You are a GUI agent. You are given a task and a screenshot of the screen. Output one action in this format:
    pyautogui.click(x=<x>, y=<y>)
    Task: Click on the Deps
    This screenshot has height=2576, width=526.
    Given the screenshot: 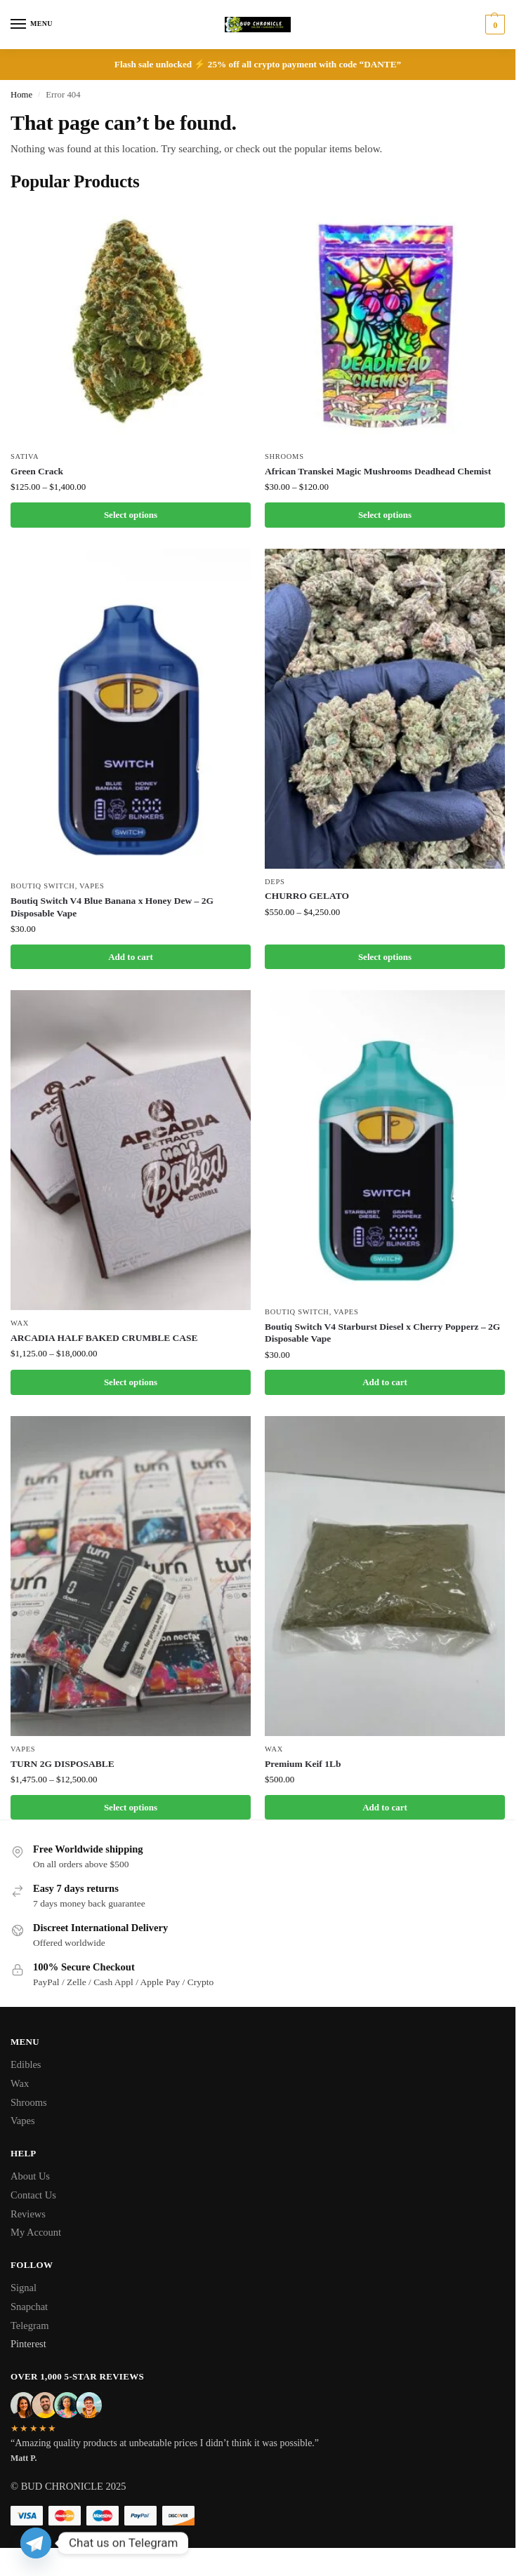 What is the action you would take?
    pyautogui.click(x=274, y=882)
    